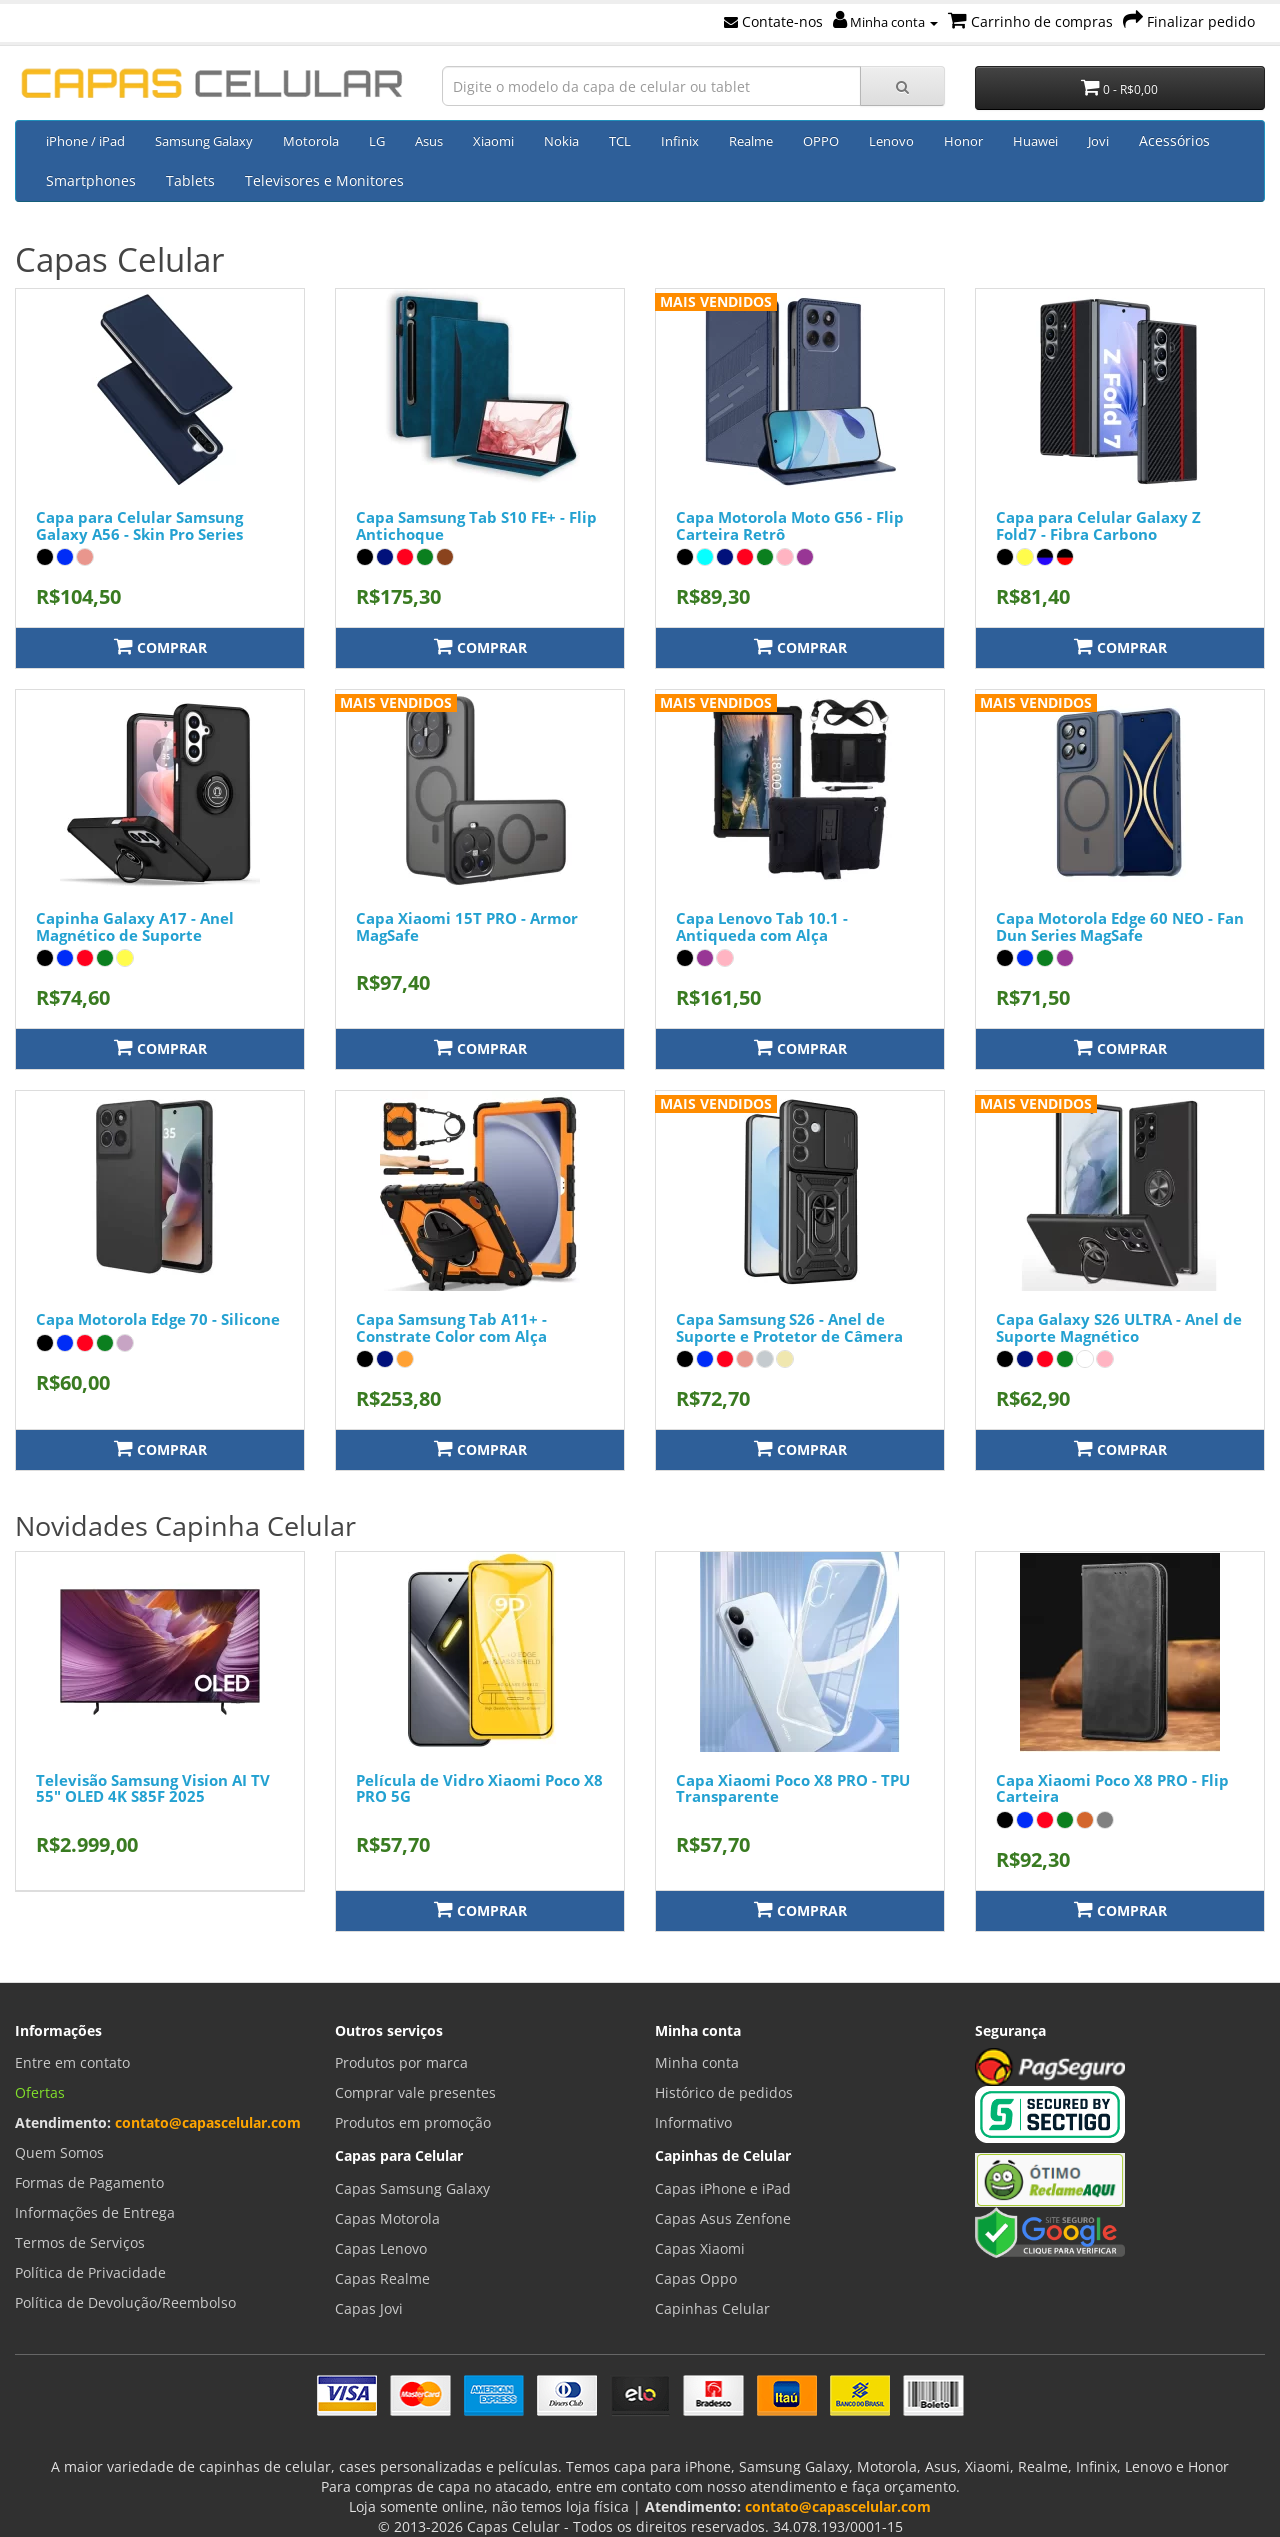 The height and width of the screenshot is (2537, 1280). I want to click on Capas Asus Zenfone, so click(723, 2218).